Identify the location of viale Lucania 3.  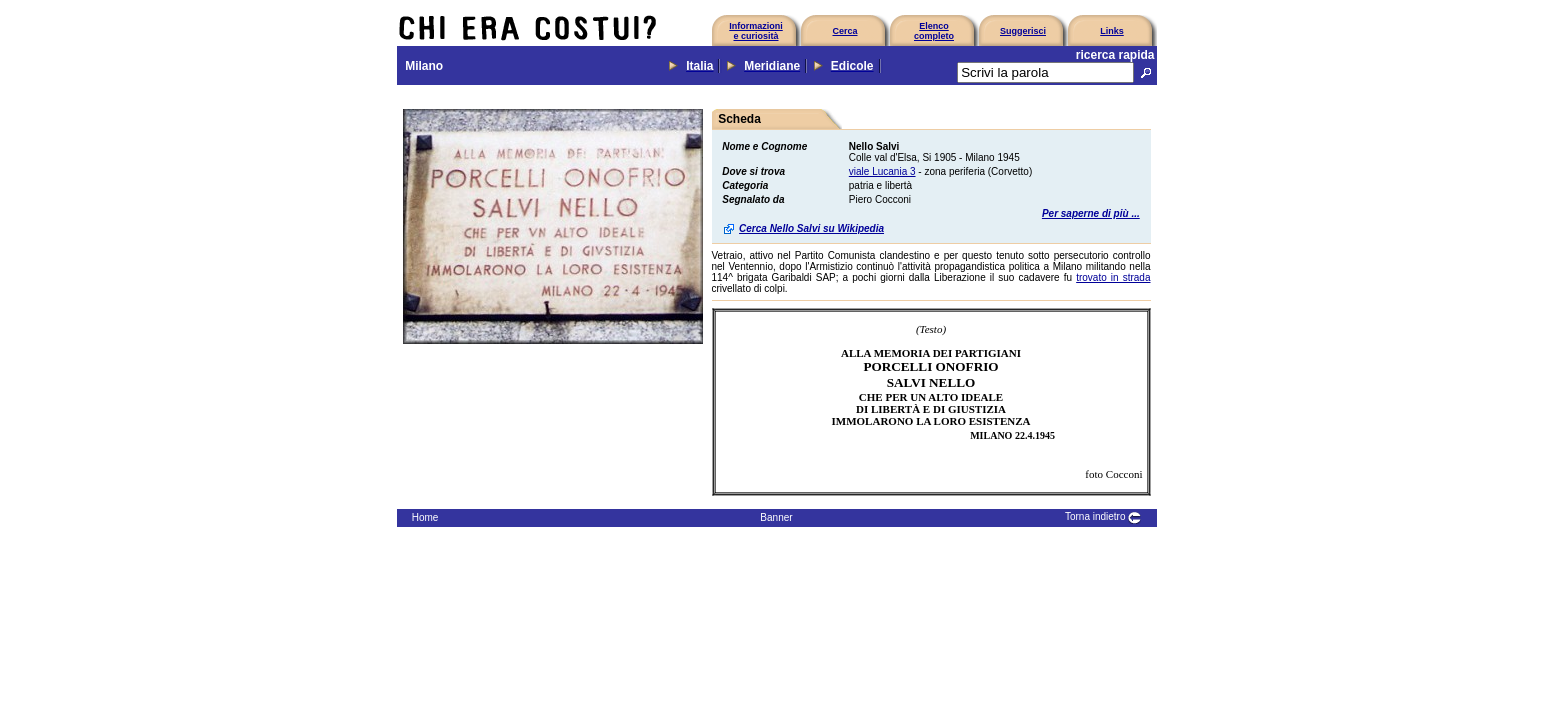
(882, 171).